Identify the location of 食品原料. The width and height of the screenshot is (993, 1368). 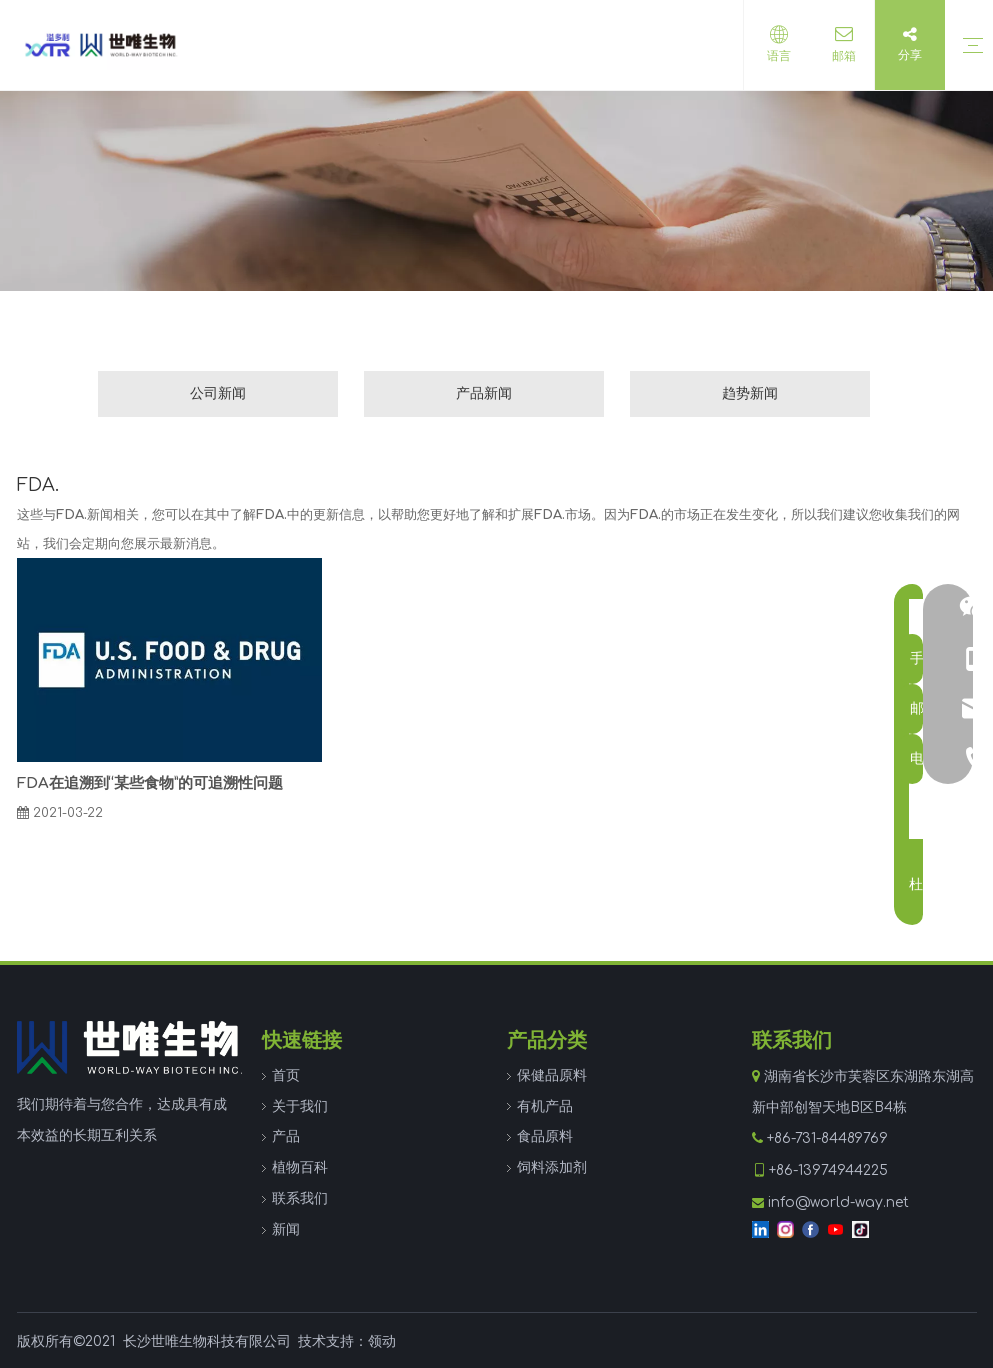
(545, 1136).